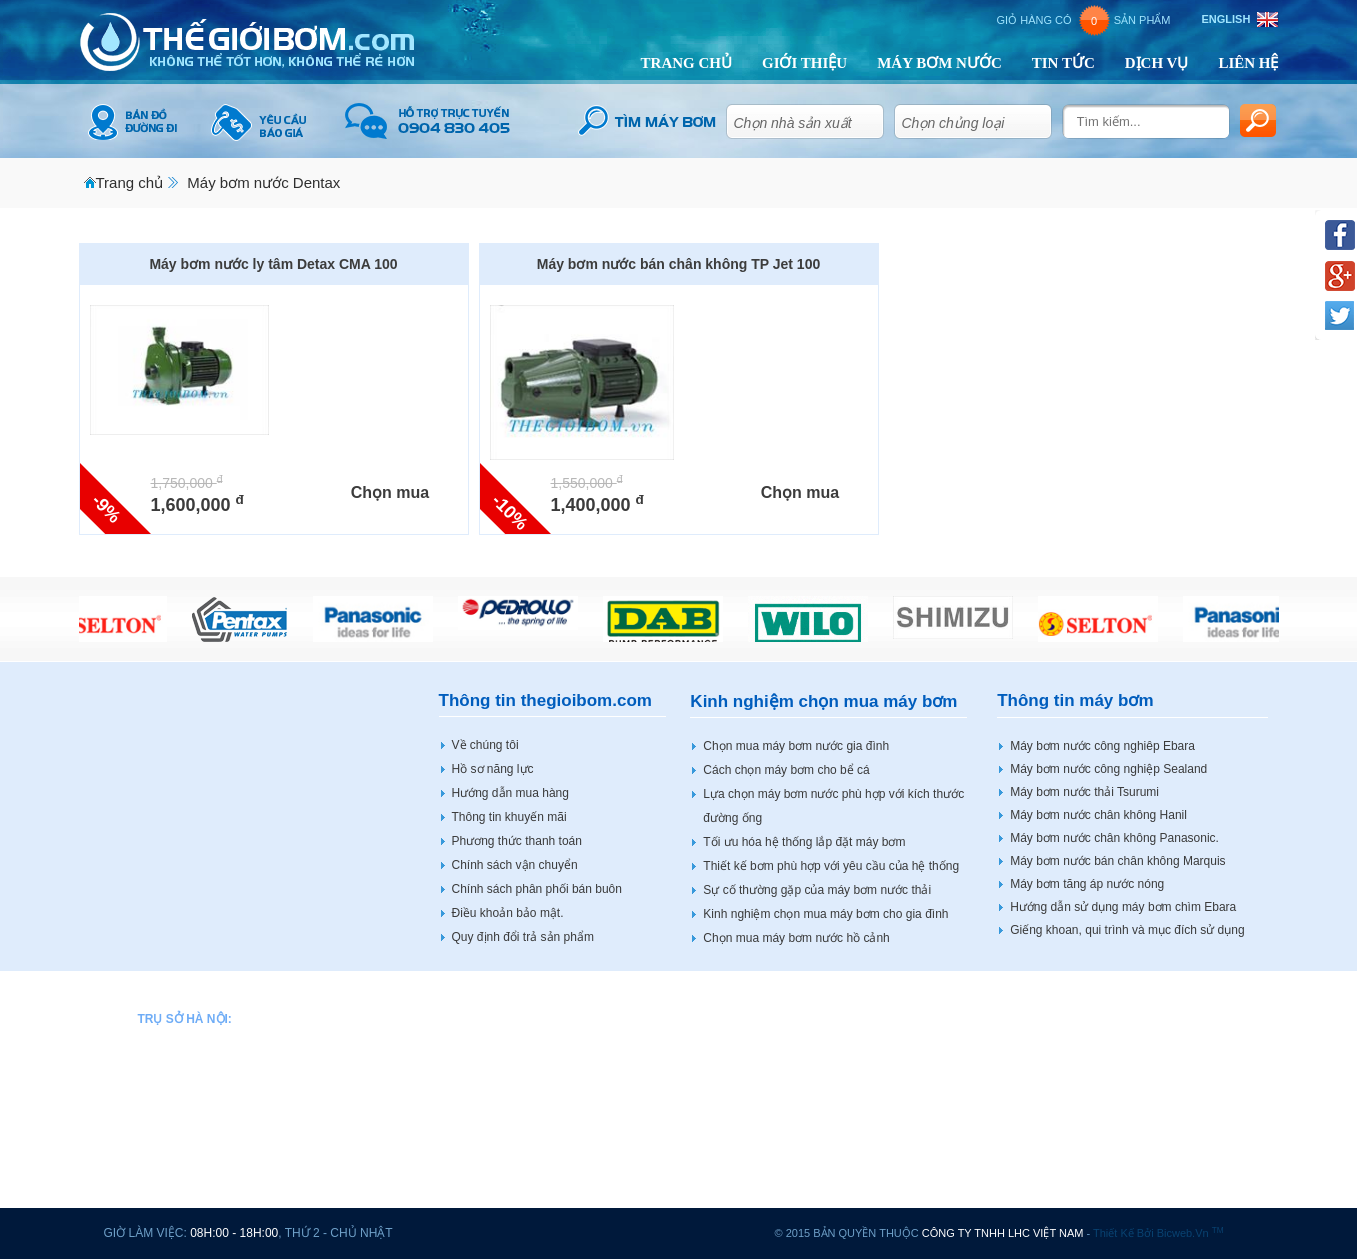 This screenshot has width=1357, height=1260. What do you see at coordinates (506, 1176) in the screenshot?
I see `Máy bơm nước Espa` at bounding box center [506, 1176].